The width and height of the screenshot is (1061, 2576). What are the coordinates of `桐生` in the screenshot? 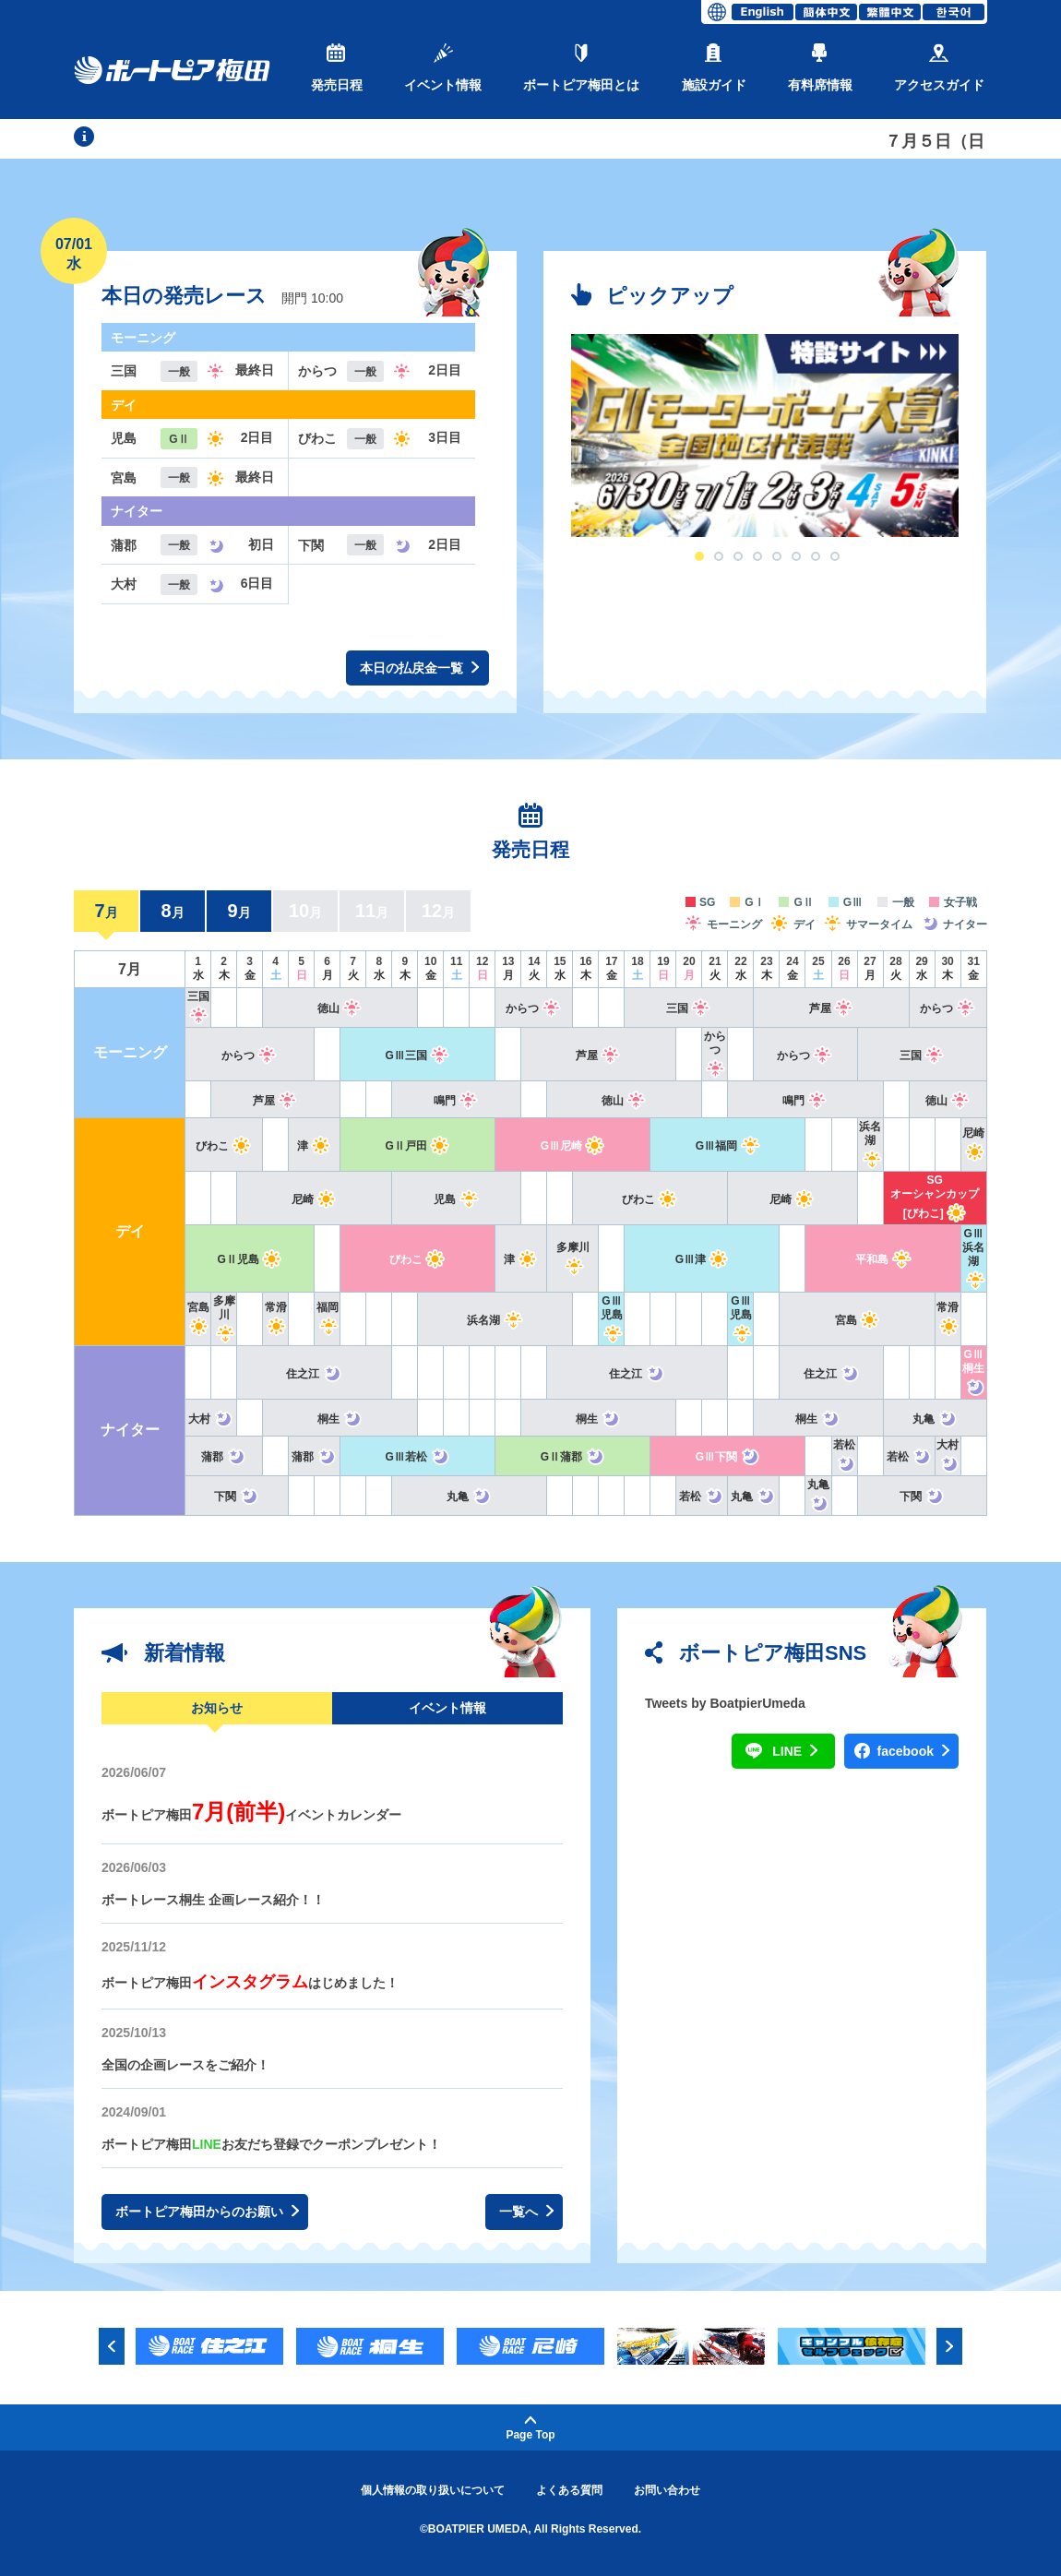 It's located at (340, 1419).